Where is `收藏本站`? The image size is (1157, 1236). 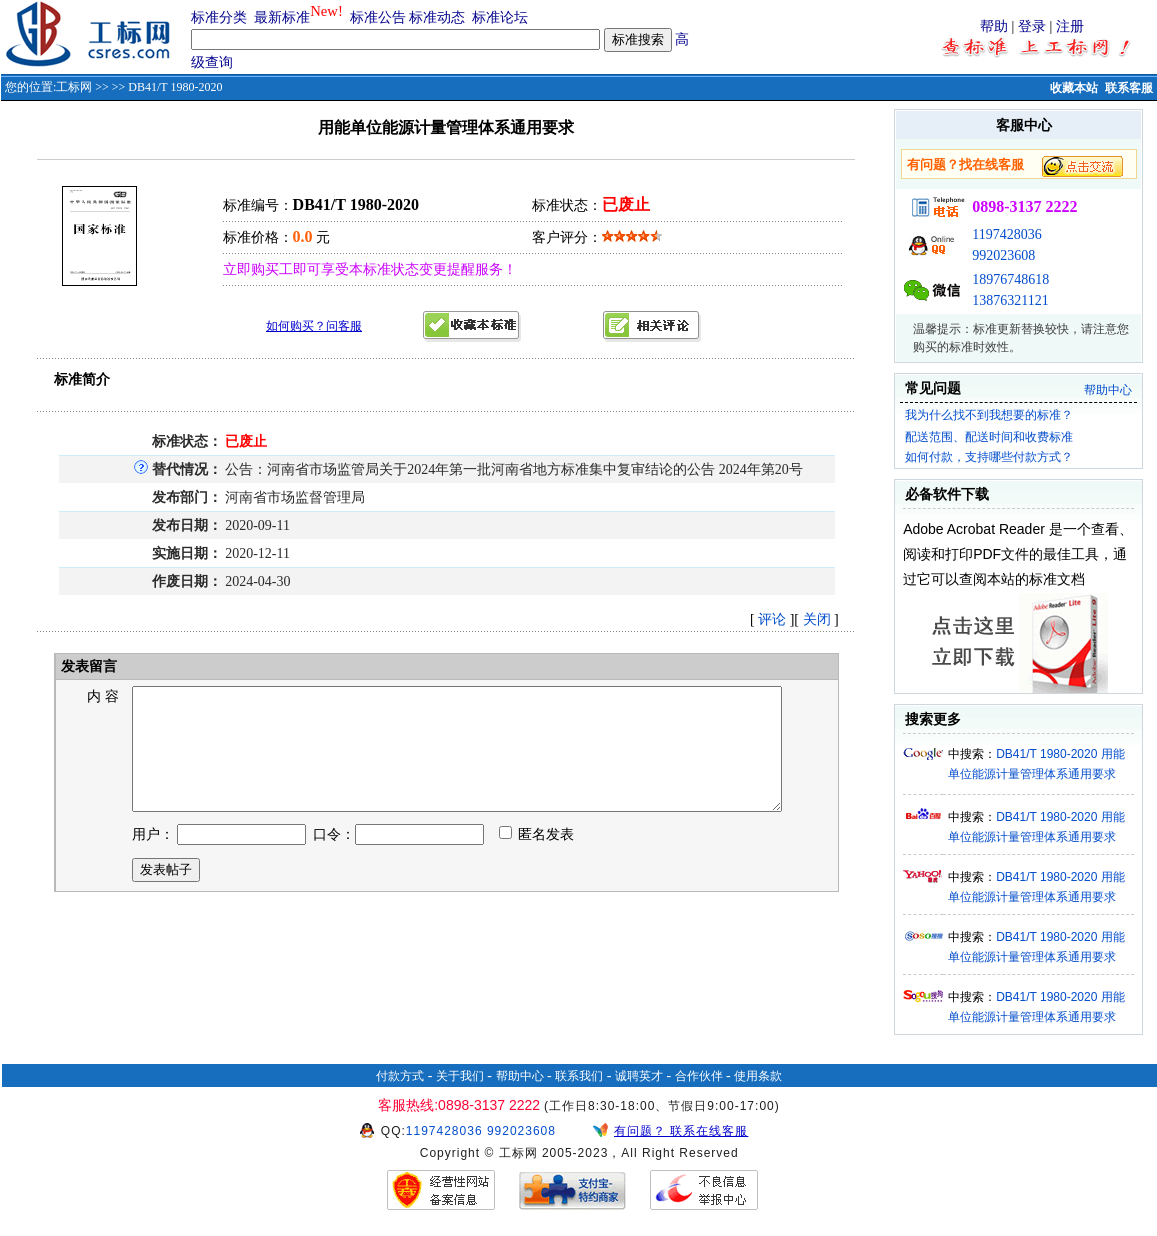
收藏本站 is located at coordinates (1074, 88).